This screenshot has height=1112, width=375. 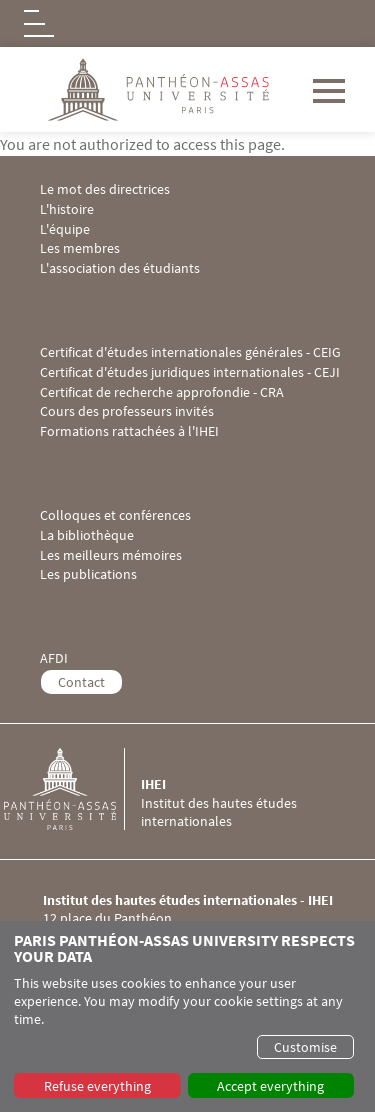 What do you see at coordinates (105, 189) in the screenshot?
I see `Le mot des directrices` at bounding box center [105, 189].